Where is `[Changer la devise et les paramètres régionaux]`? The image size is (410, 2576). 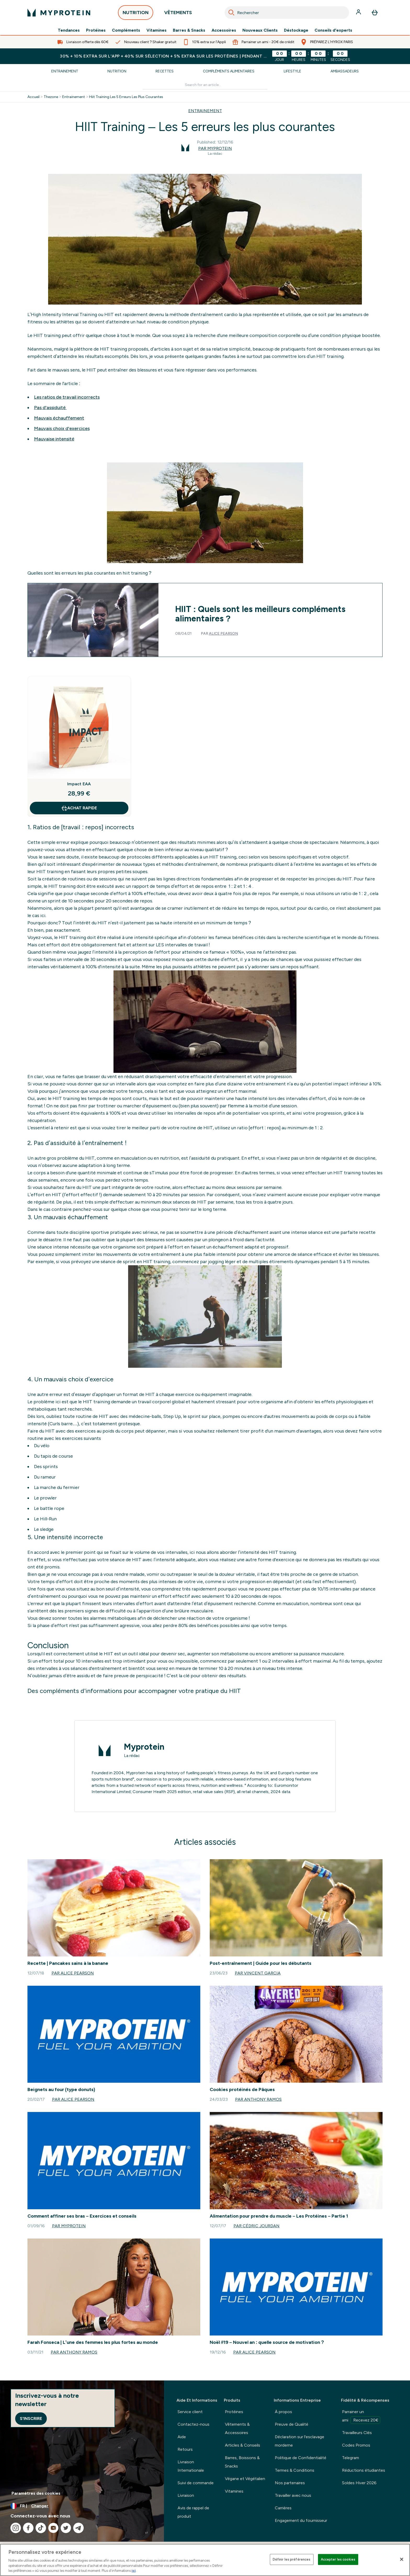
[Changer la devise et les paramètres régionaux] is located at coordinates (81, 2506).